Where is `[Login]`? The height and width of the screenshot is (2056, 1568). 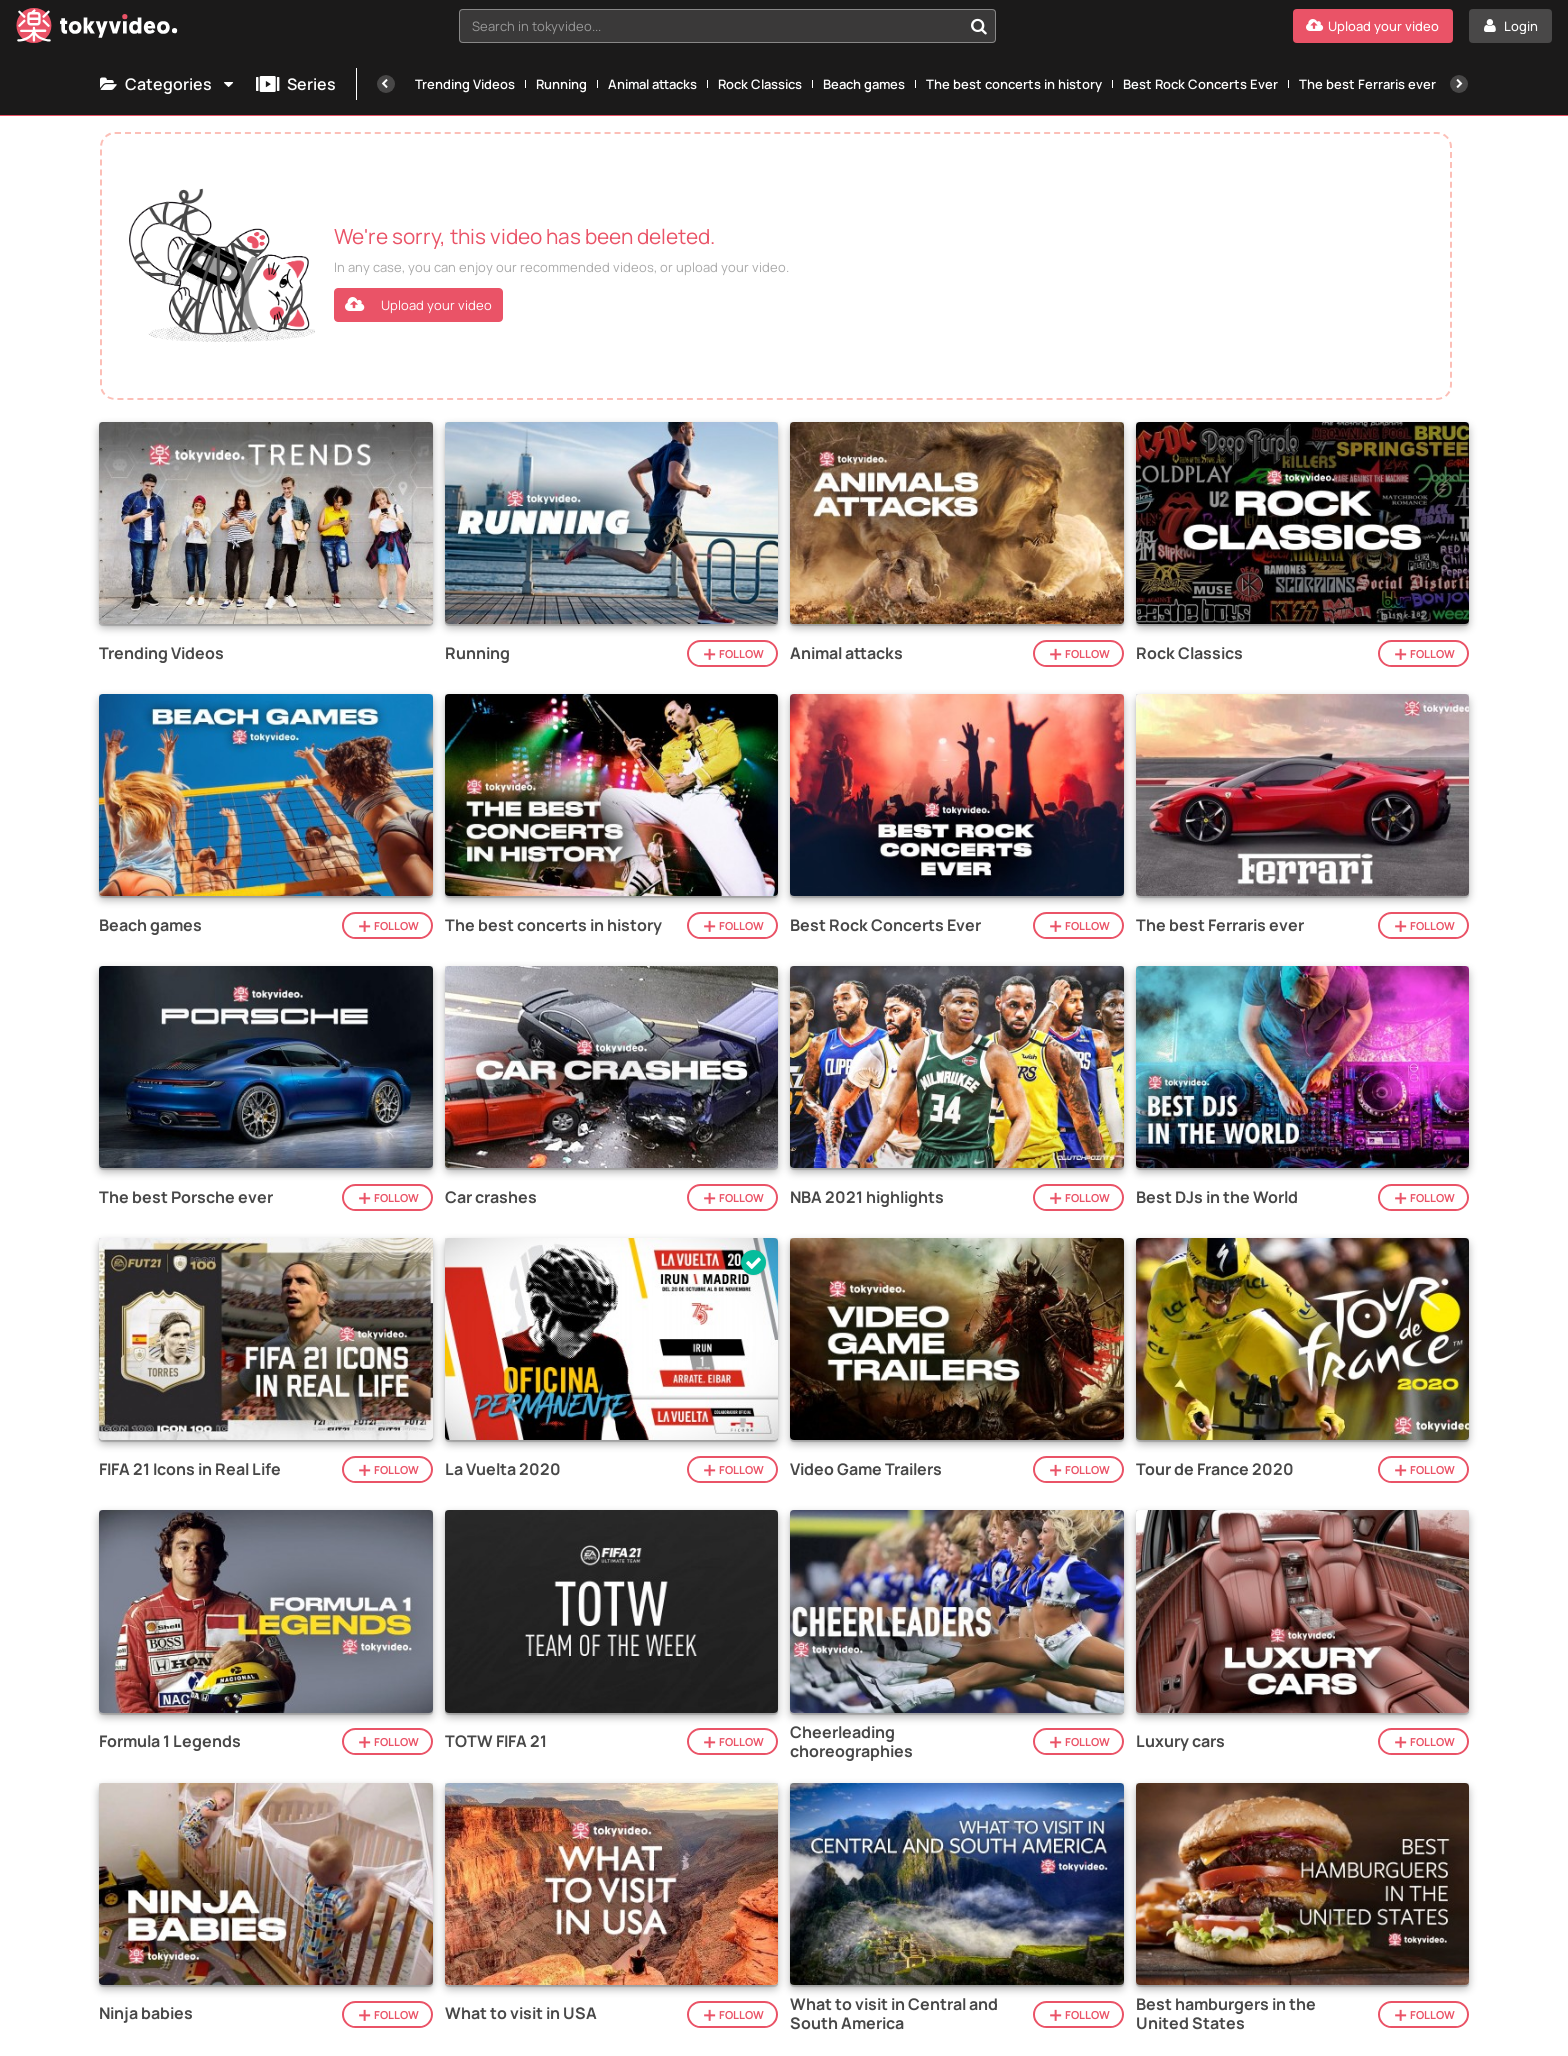
[Login] is located at coordinates (1510, 26).